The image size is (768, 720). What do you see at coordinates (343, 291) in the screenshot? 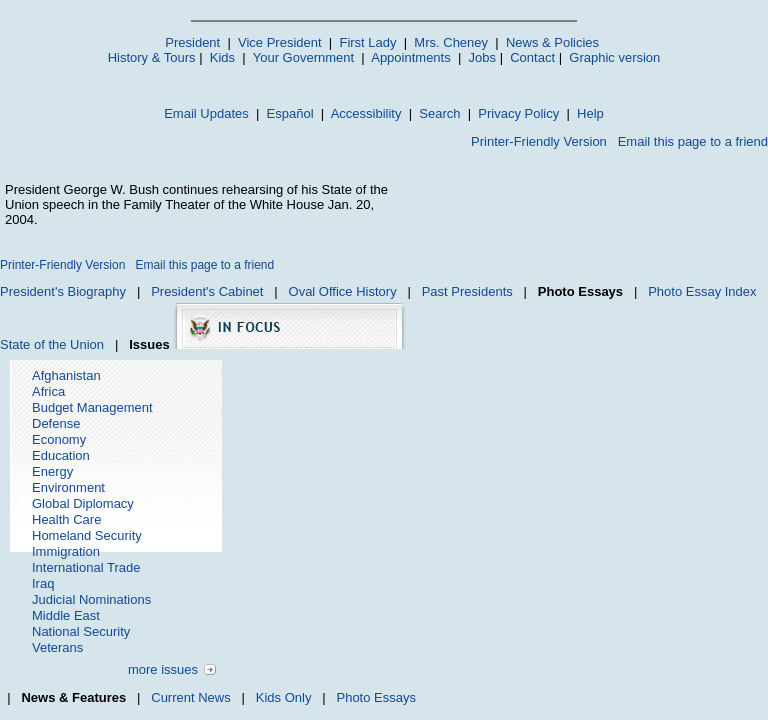
I see `Oval Office History` at bounding box center [343, 291].